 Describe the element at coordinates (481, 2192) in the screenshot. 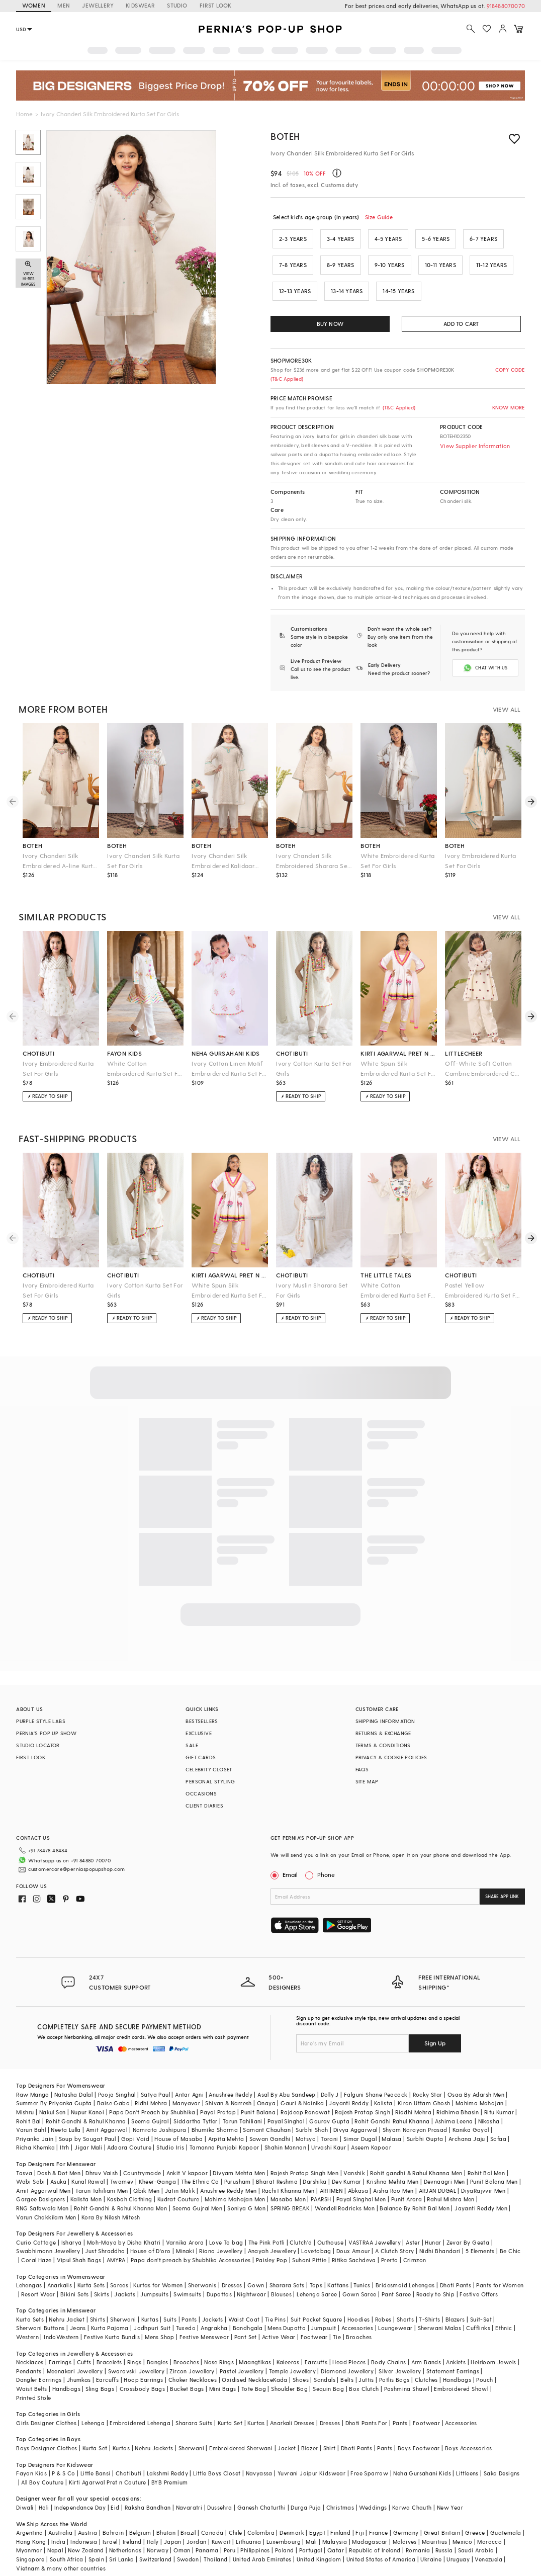

I see `Jayanti Reddy Men` at that location.